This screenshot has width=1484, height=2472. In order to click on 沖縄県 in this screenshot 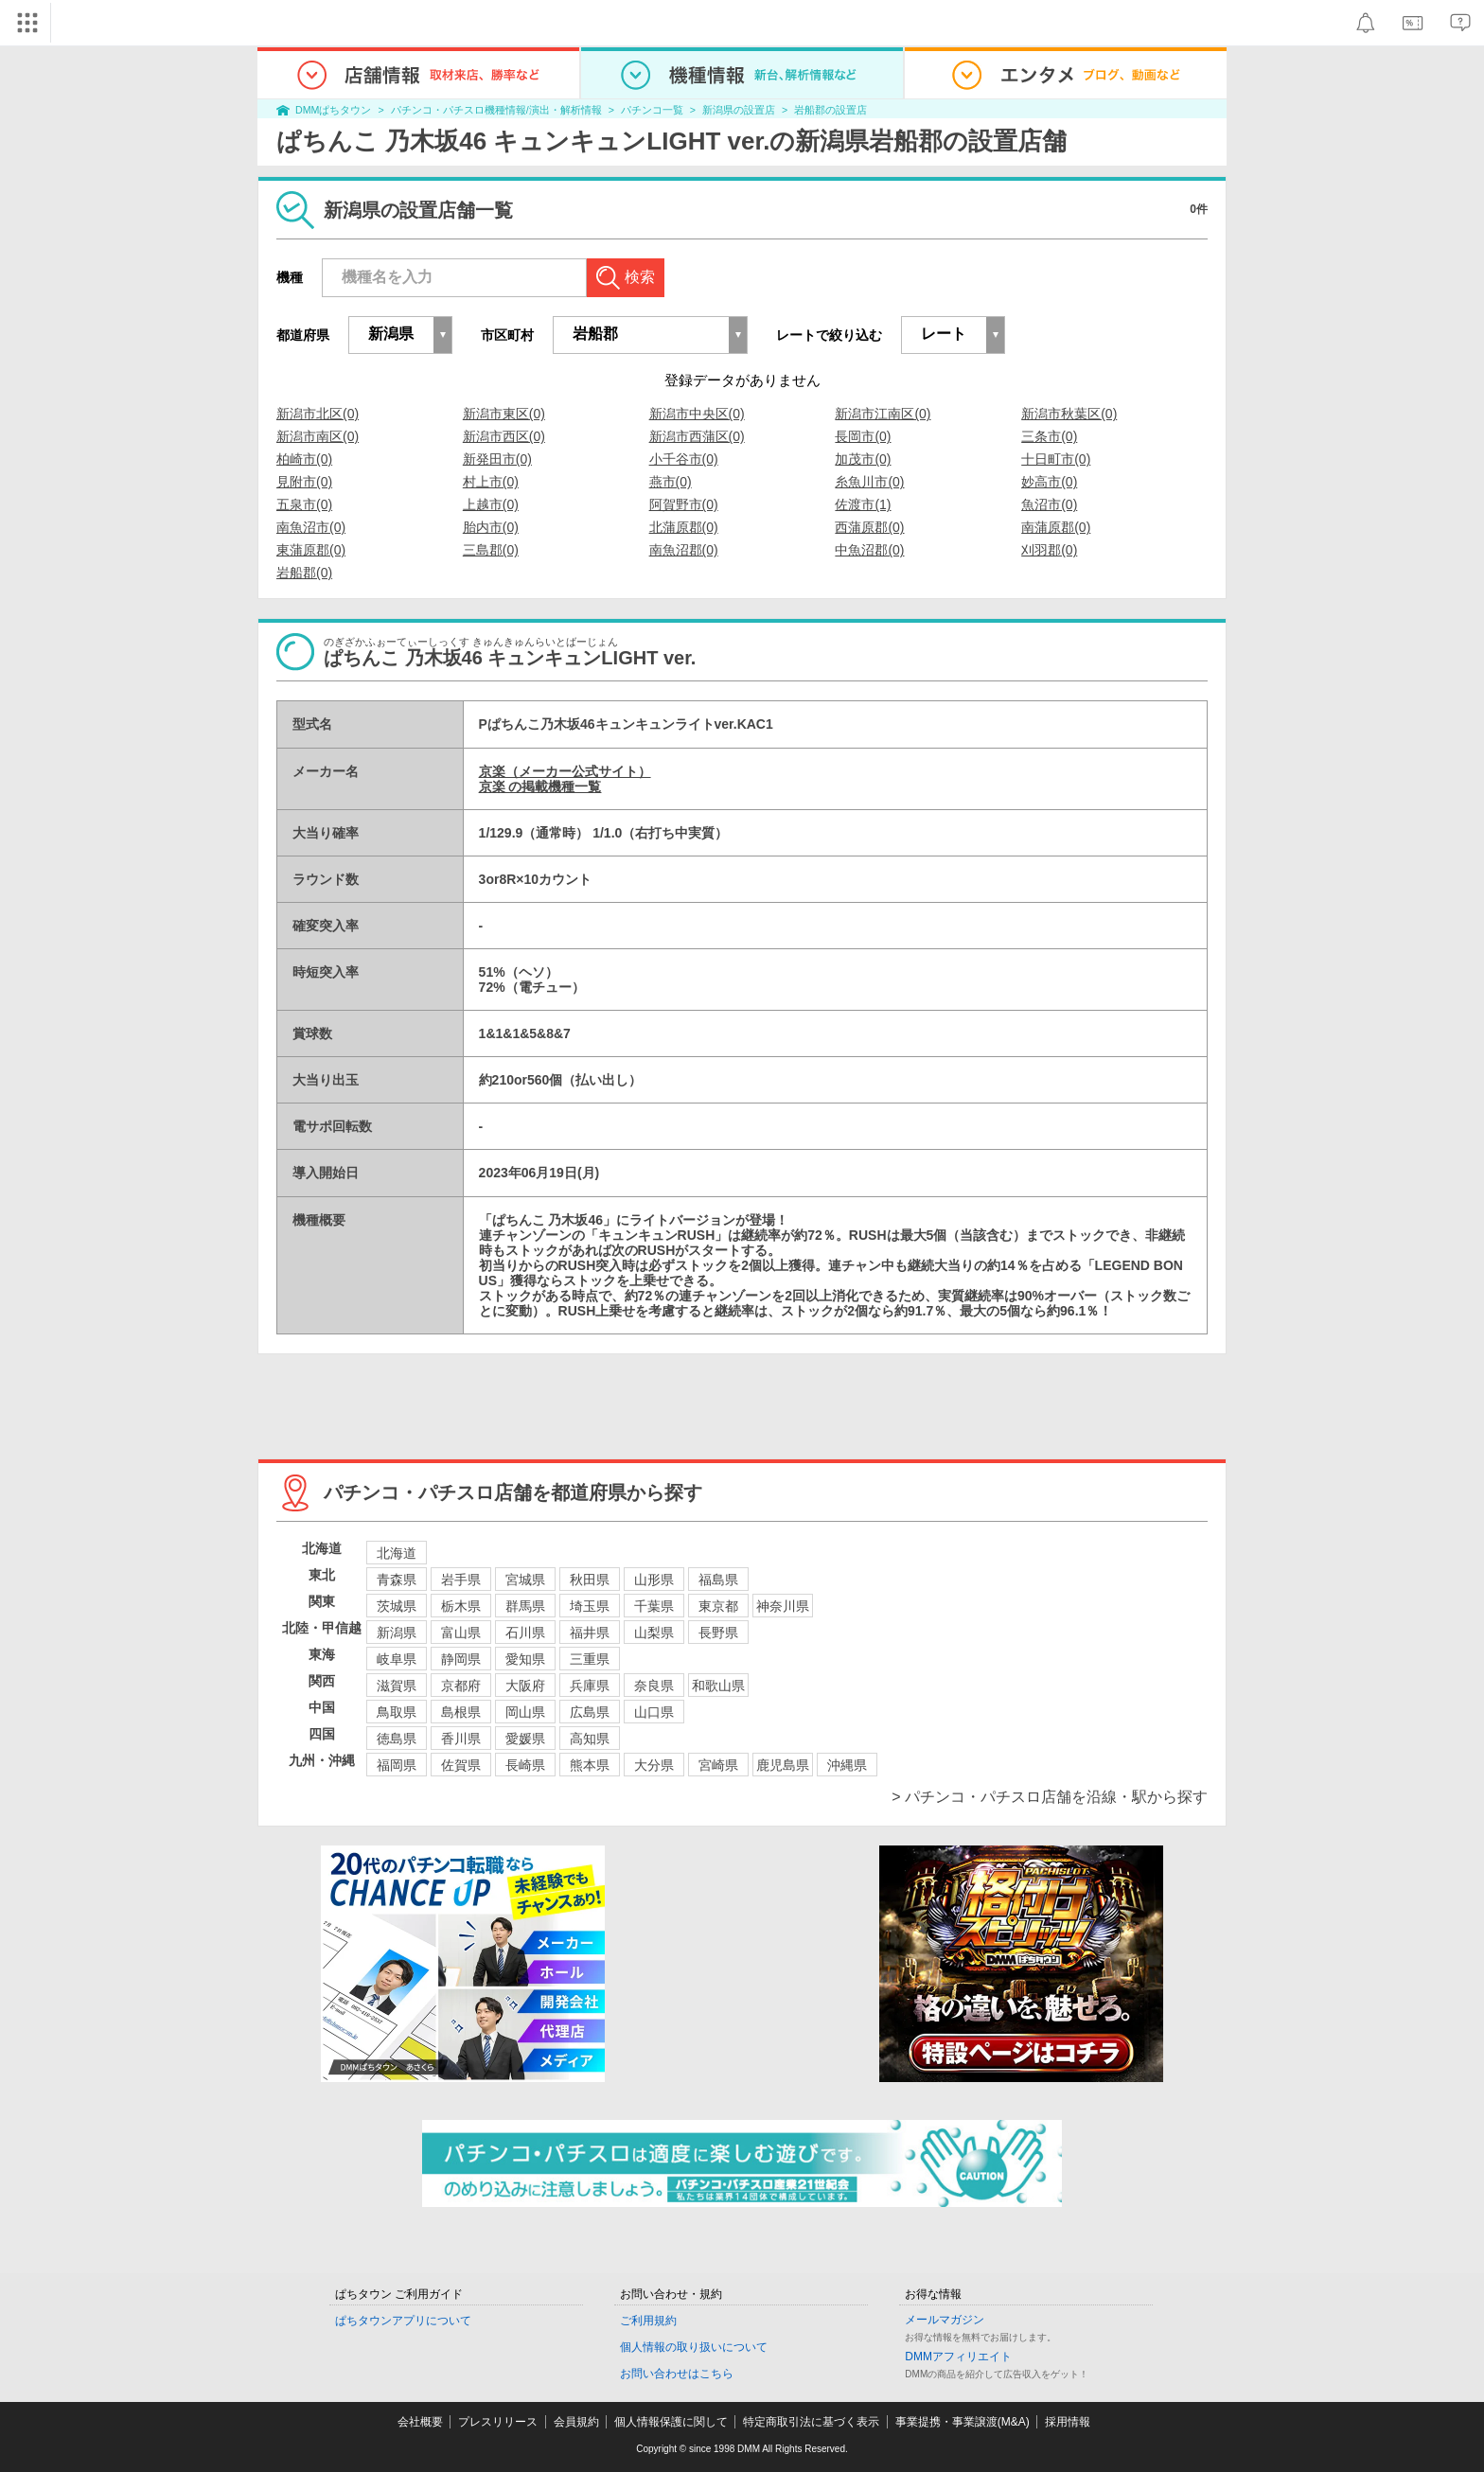, I will do `click(847, 1765)`.